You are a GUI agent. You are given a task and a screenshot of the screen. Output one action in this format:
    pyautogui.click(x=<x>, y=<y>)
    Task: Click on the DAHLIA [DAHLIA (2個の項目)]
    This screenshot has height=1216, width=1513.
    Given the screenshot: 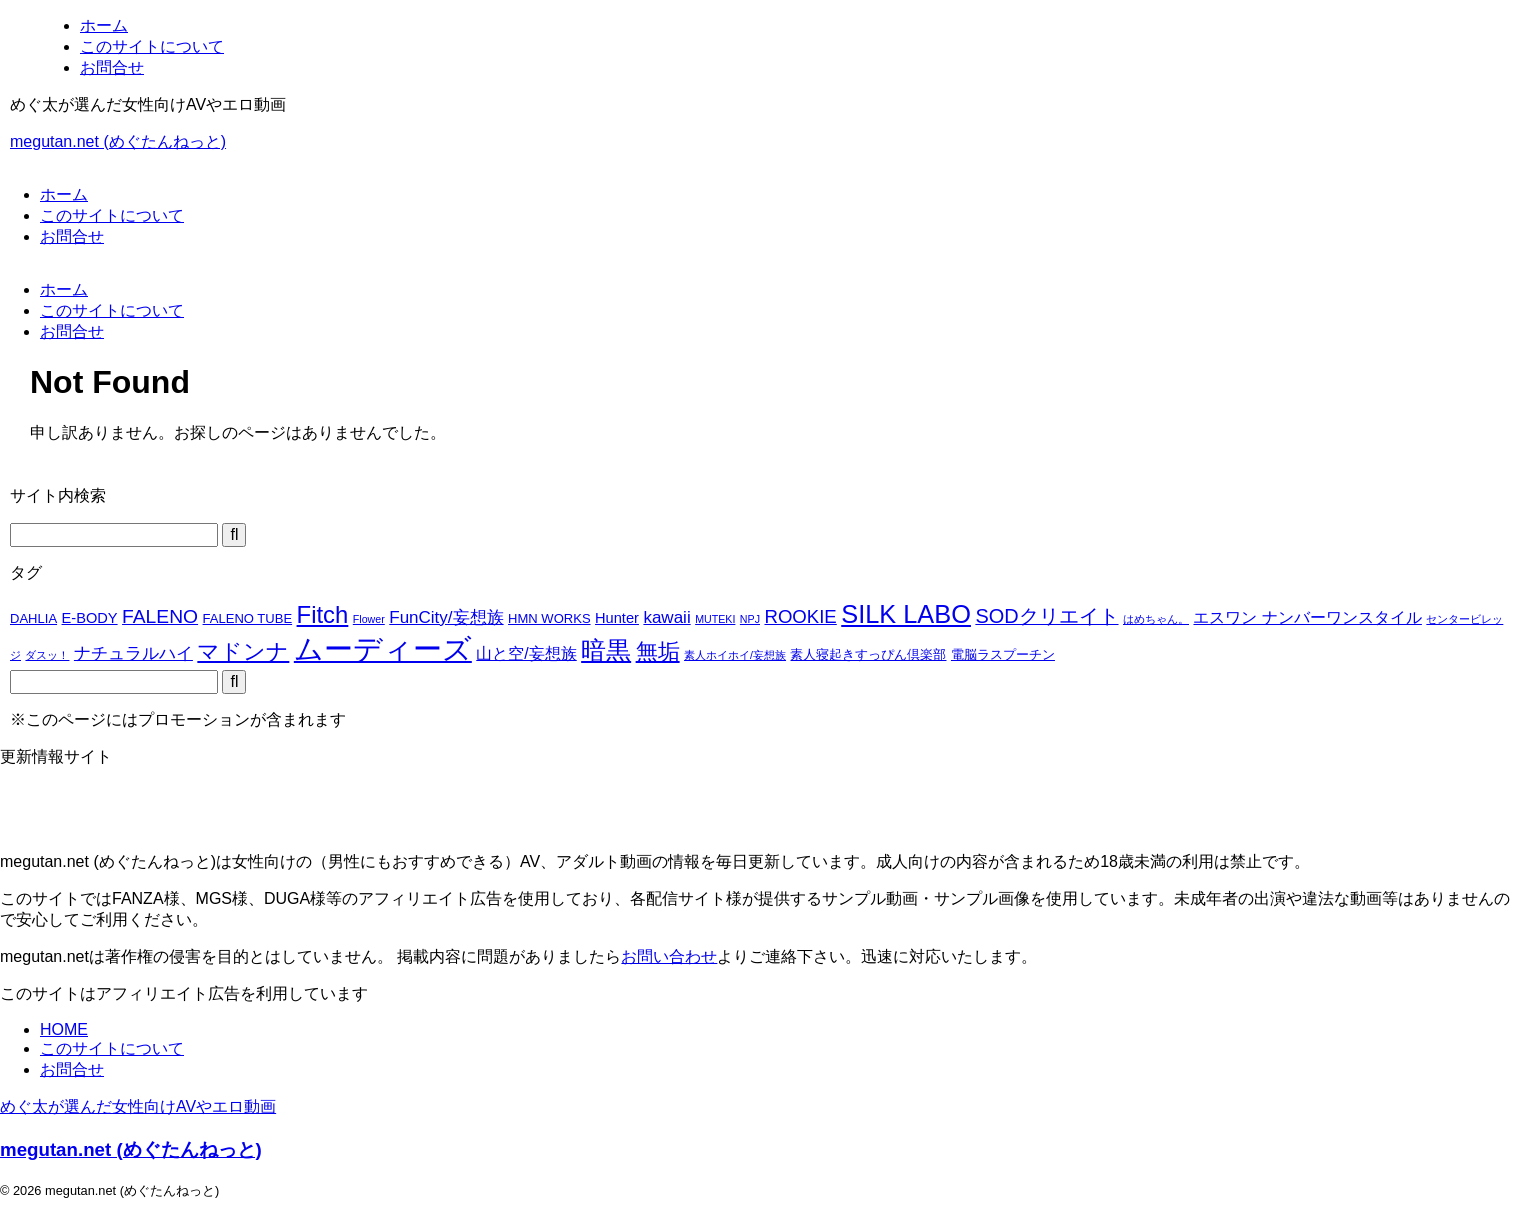 What is the action you would take?
    pyautogui.click(x=33, y=618)
    